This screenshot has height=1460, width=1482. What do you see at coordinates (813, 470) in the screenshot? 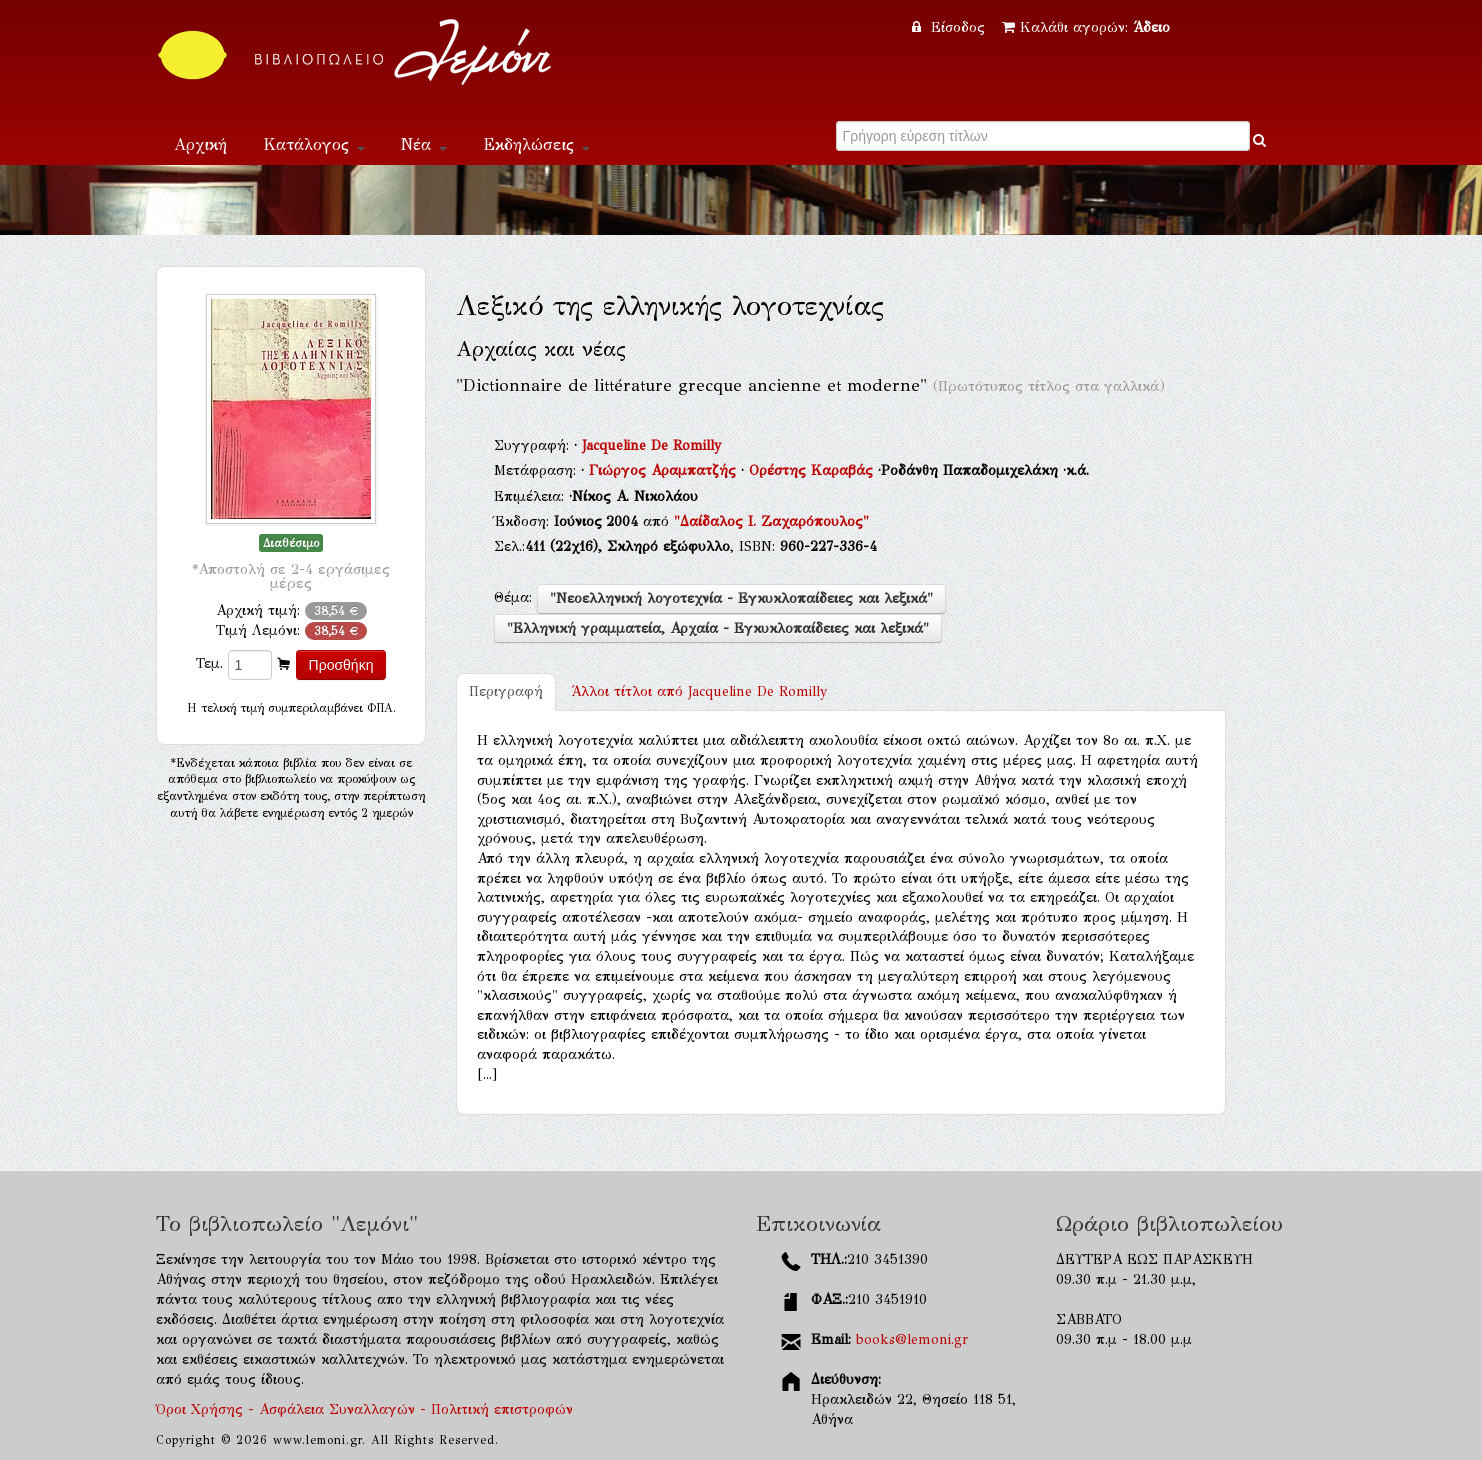
I see `Ορέστης Καραβάς` at bounding box center [813, 470].